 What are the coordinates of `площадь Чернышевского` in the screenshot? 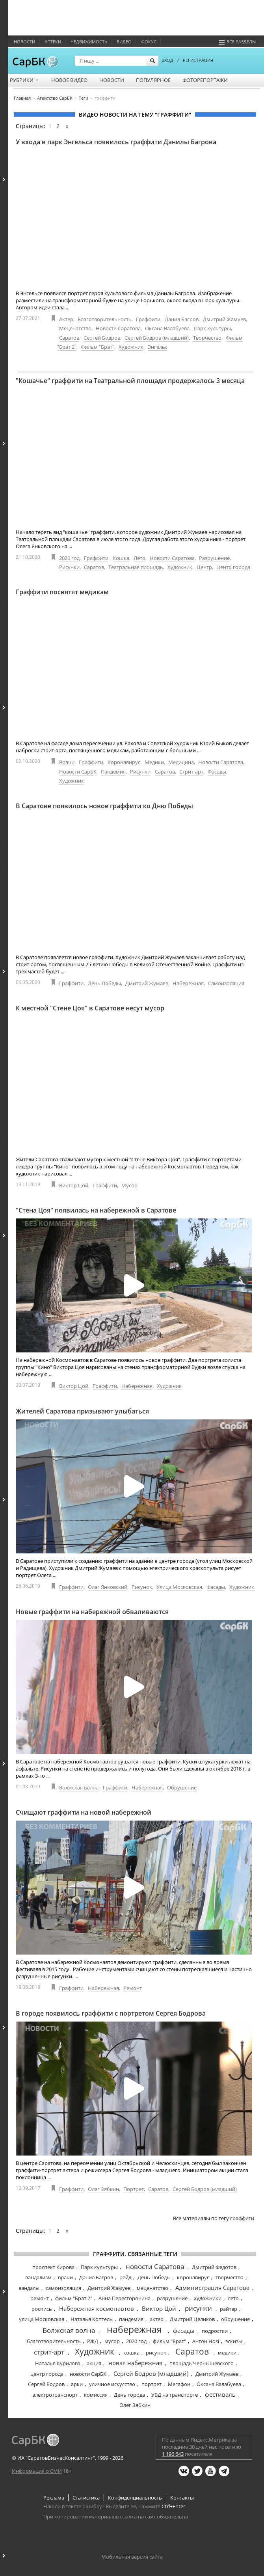 It's located at (201, 2363).